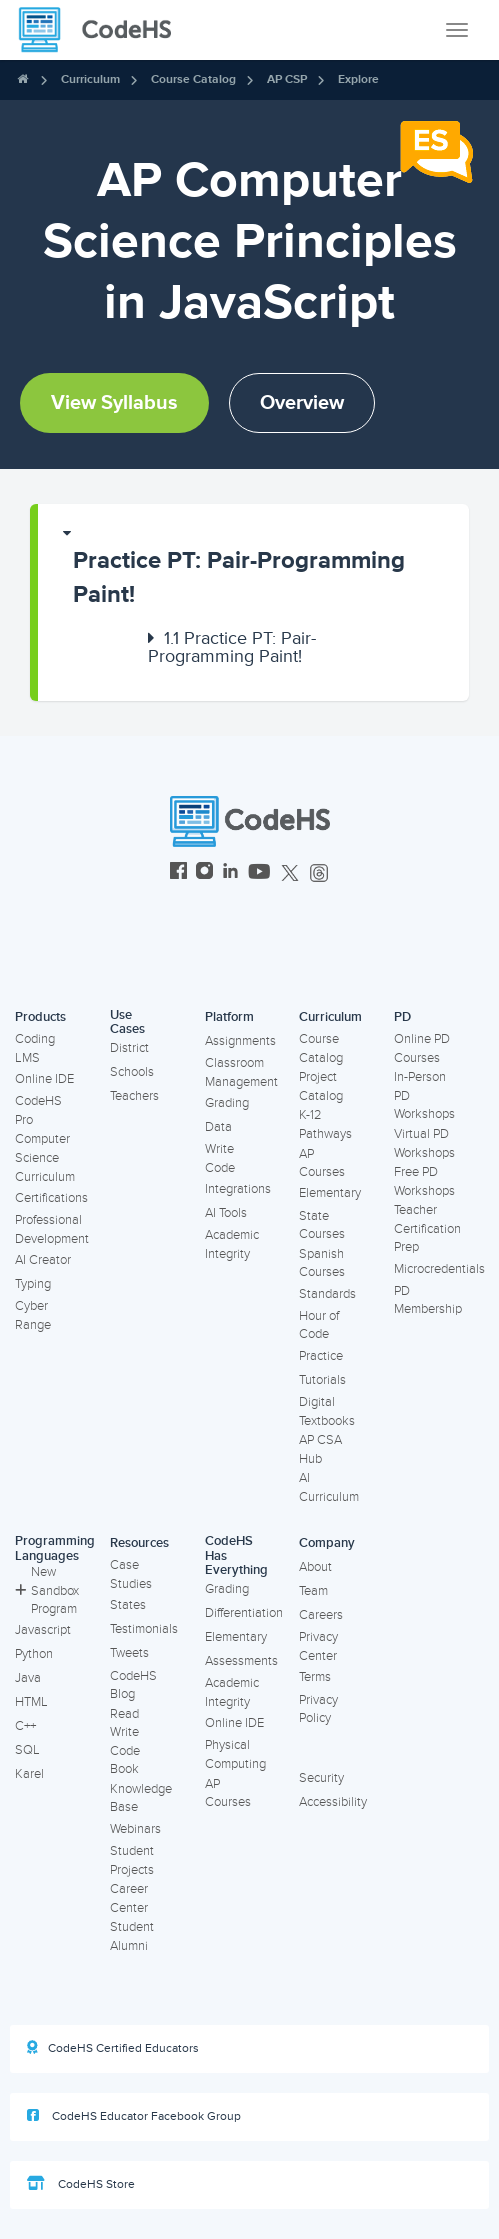 Image resolution: width=499 pixels, height=2239 pixels. I want to click on Testimonials, so click(144, 1629).